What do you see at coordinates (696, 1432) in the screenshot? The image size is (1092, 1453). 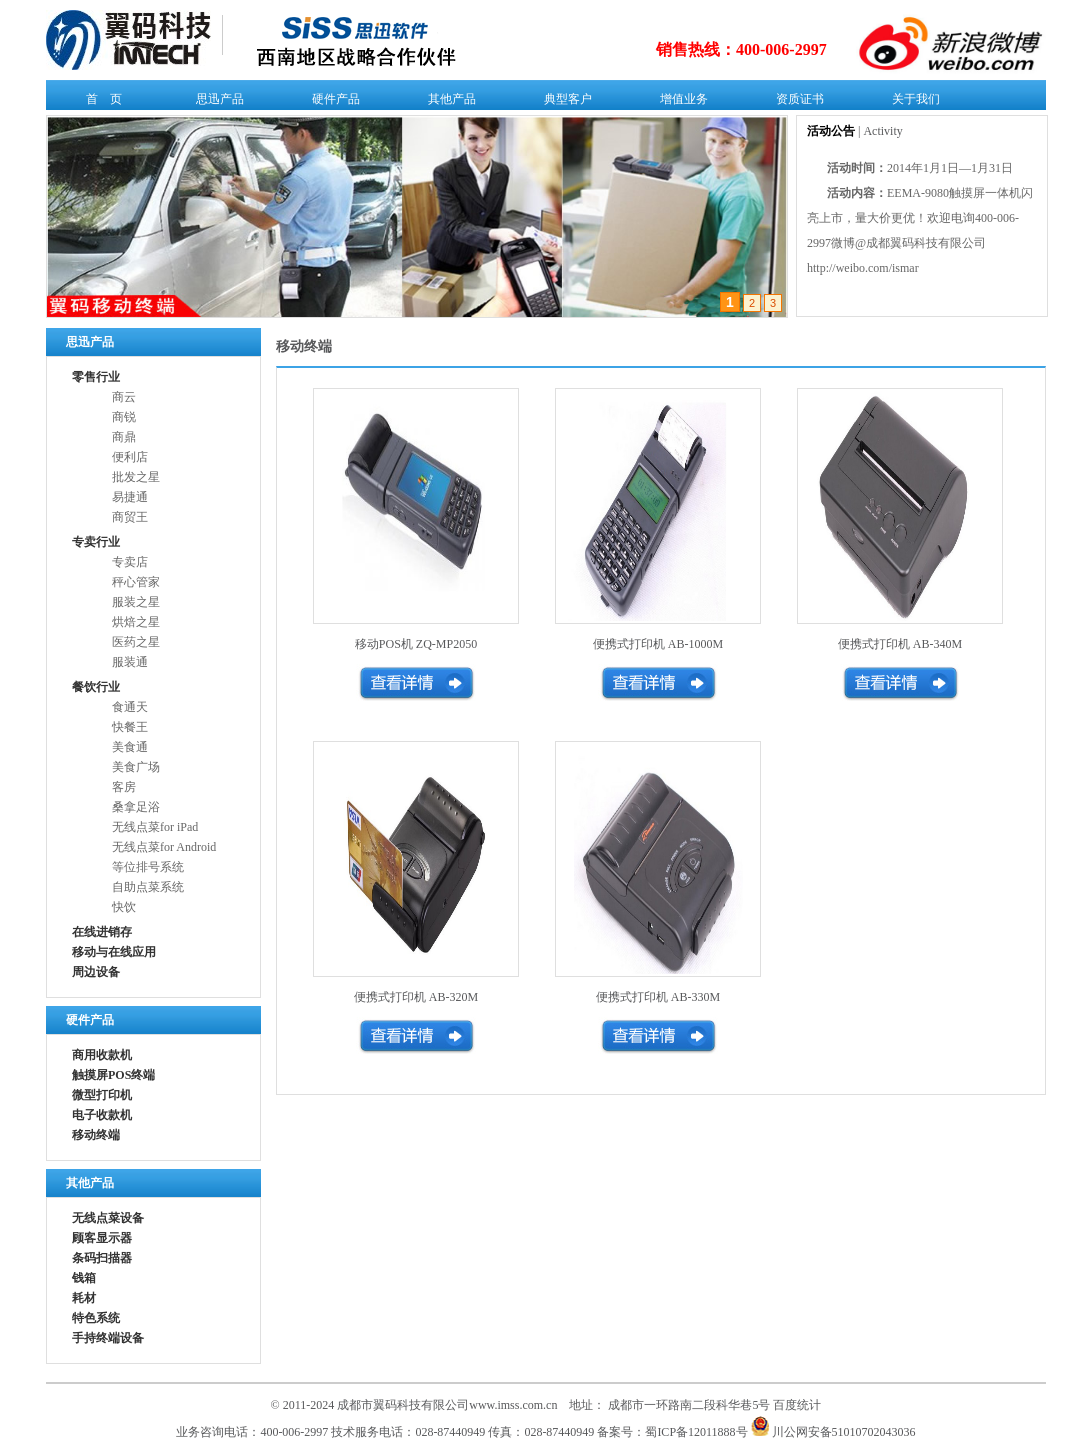 I see `蜀ICP备12011888号` at bounding box center [696, 1432].